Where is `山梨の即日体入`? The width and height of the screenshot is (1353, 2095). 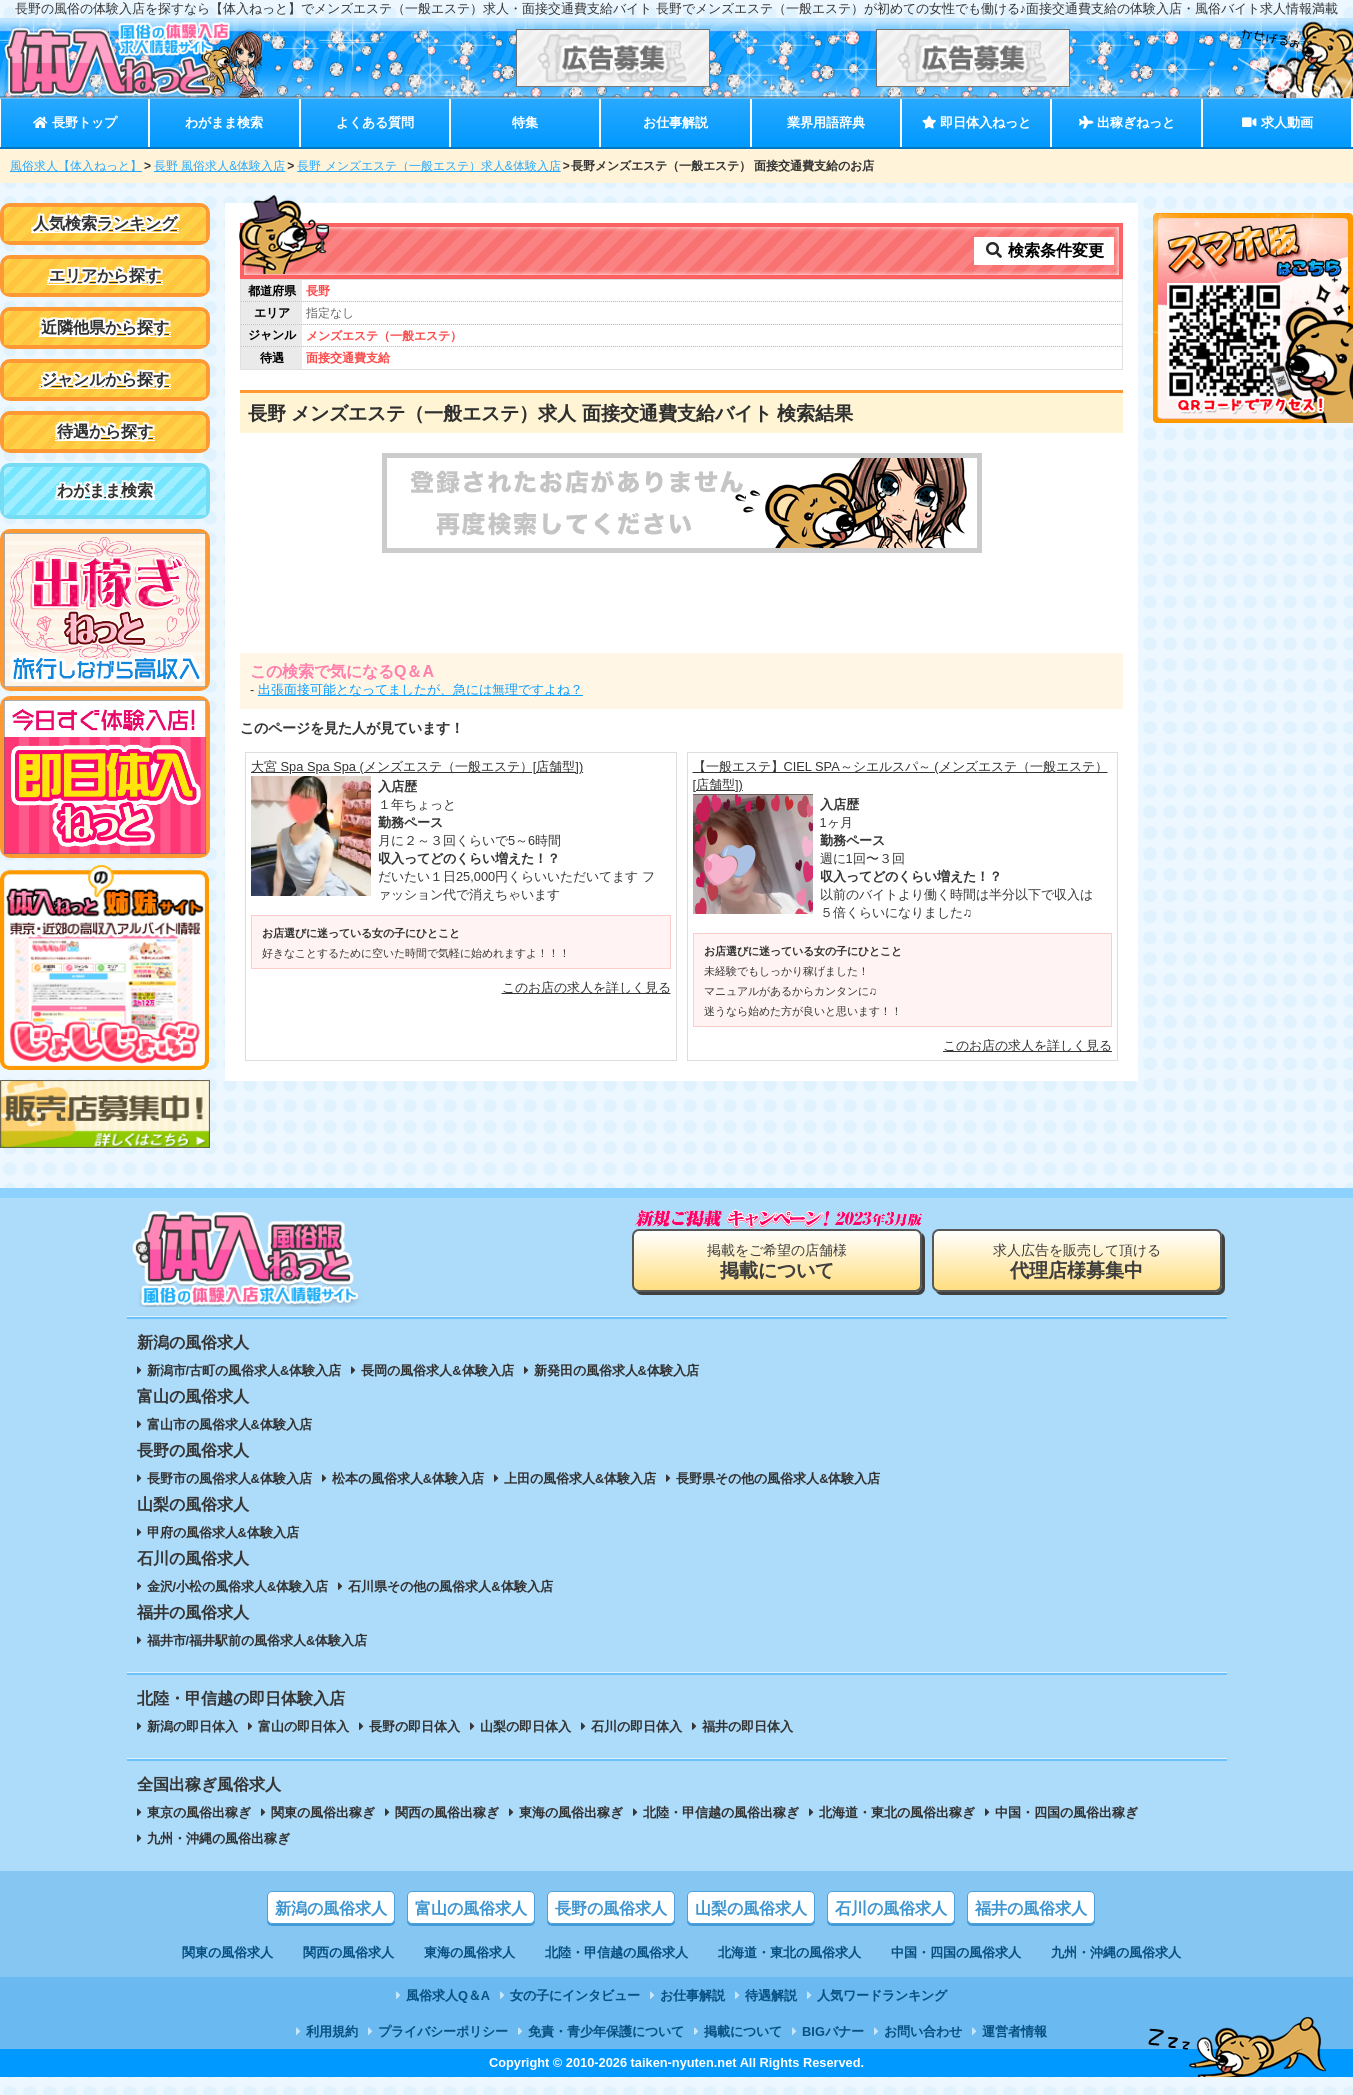 山梨の即日体入 is located at coordinates (525, 1726).